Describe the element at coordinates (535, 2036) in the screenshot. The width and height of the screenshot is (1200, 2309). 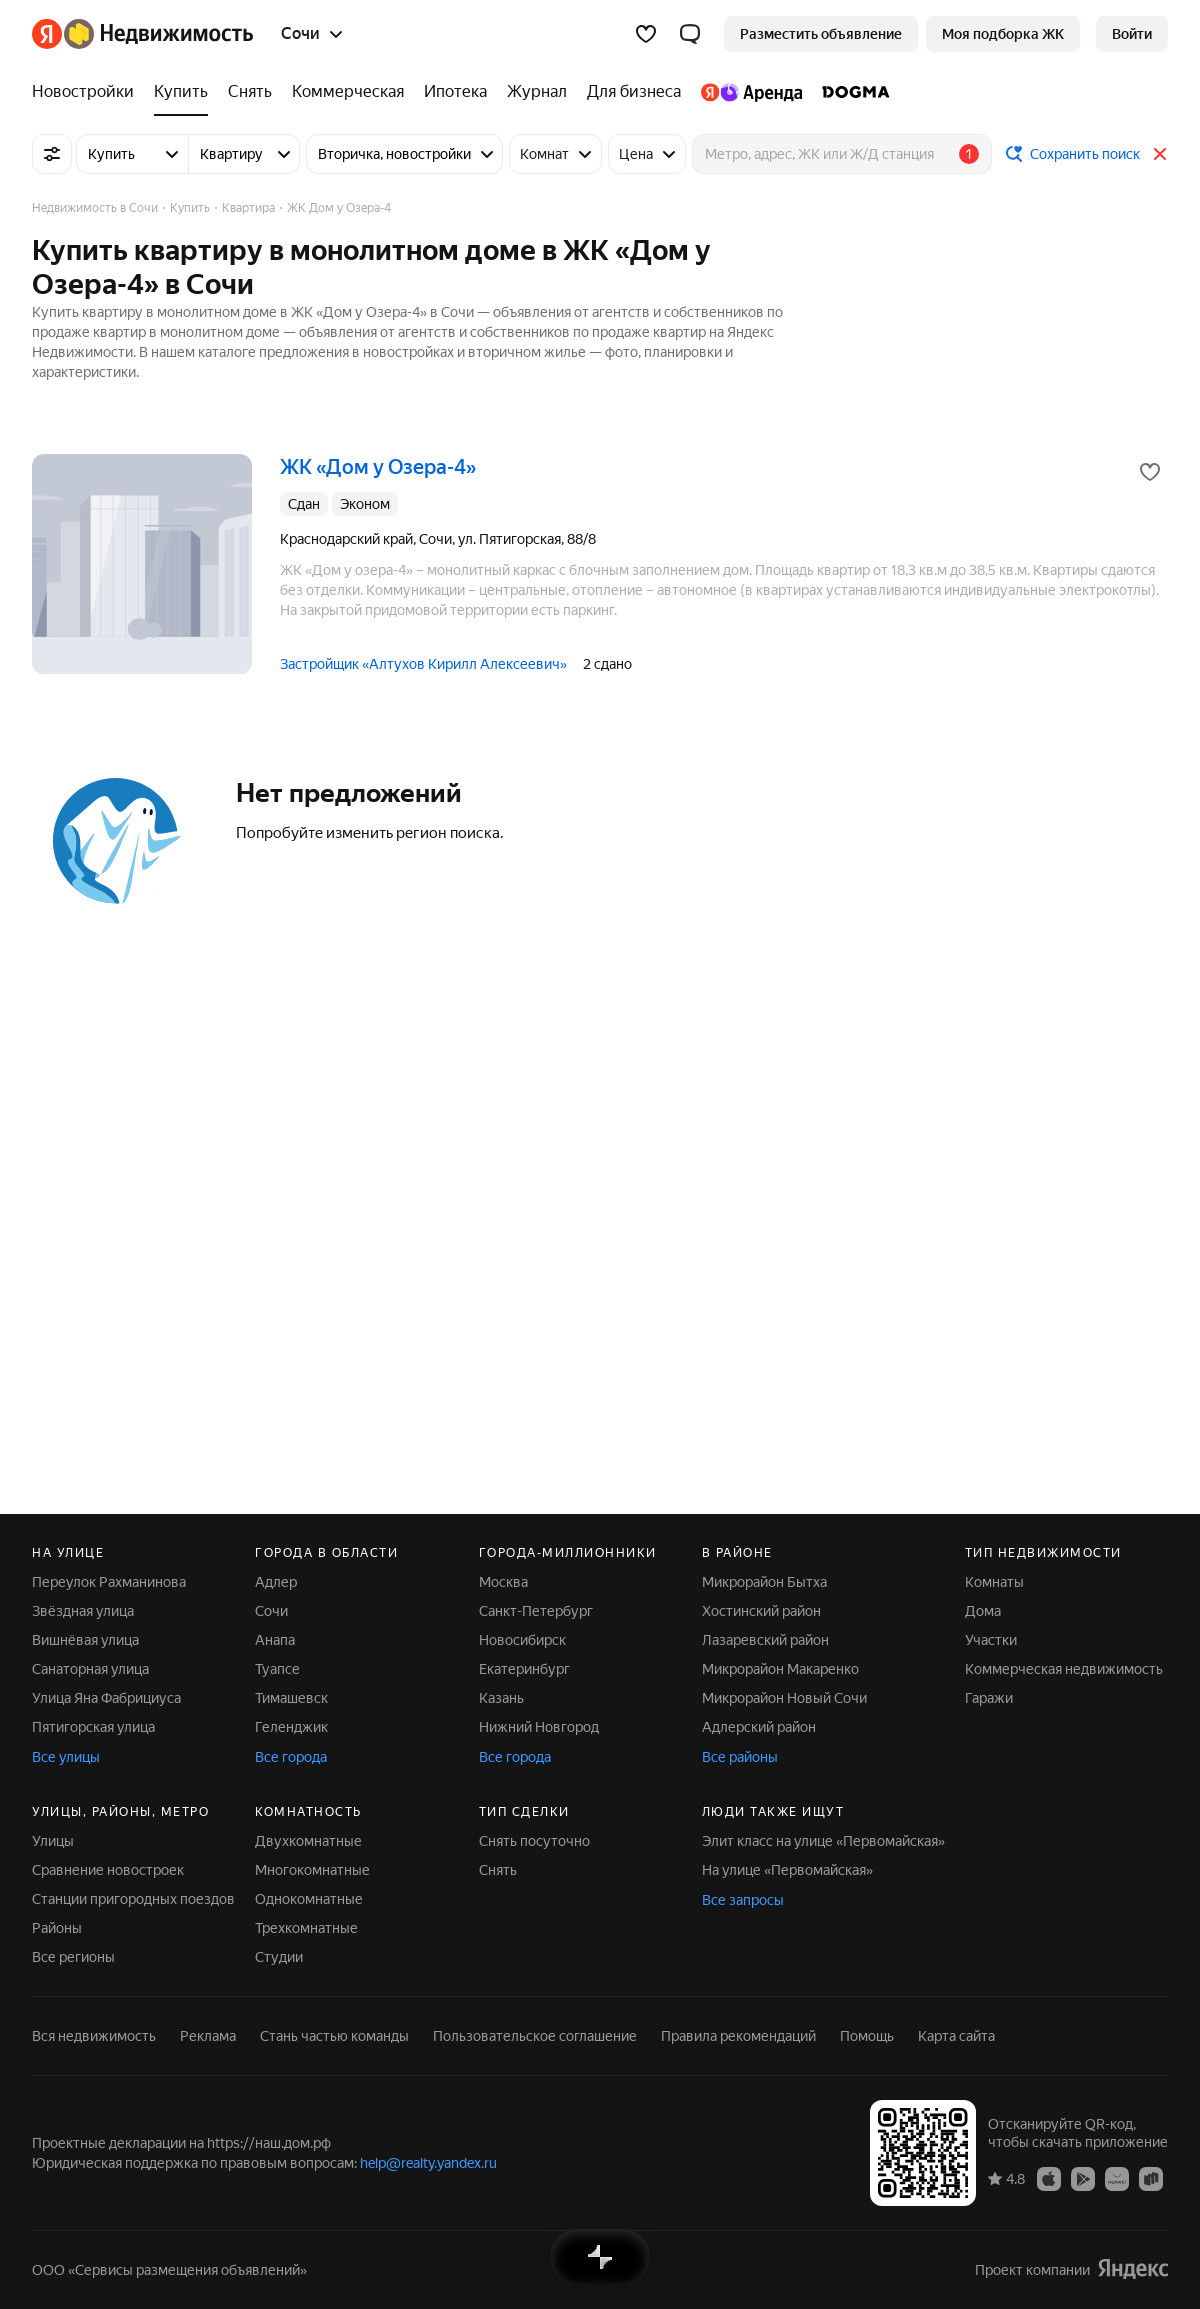
I see `Пользовательское соглашение` at that location.